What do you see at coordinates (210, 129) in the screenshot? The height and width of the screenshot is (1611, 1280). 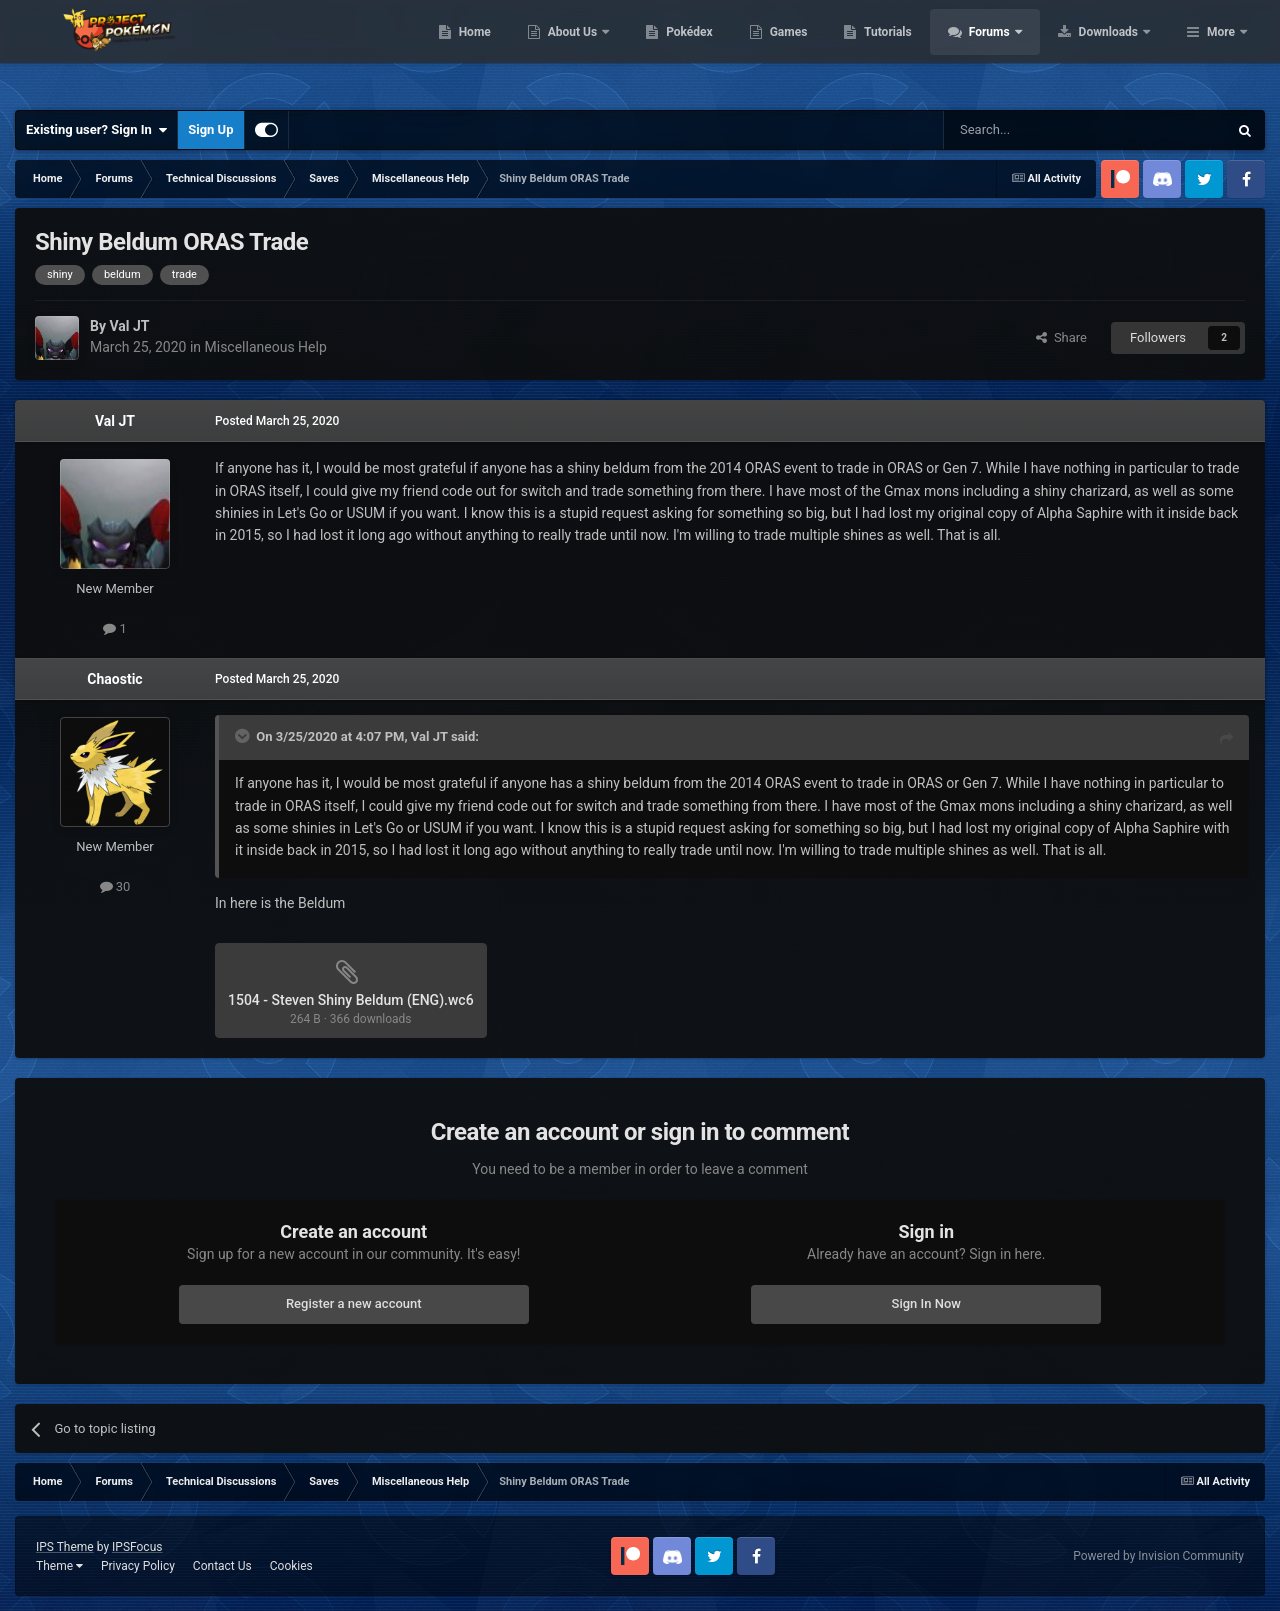 I see `Sign Up` at bounding box center [210, 129].